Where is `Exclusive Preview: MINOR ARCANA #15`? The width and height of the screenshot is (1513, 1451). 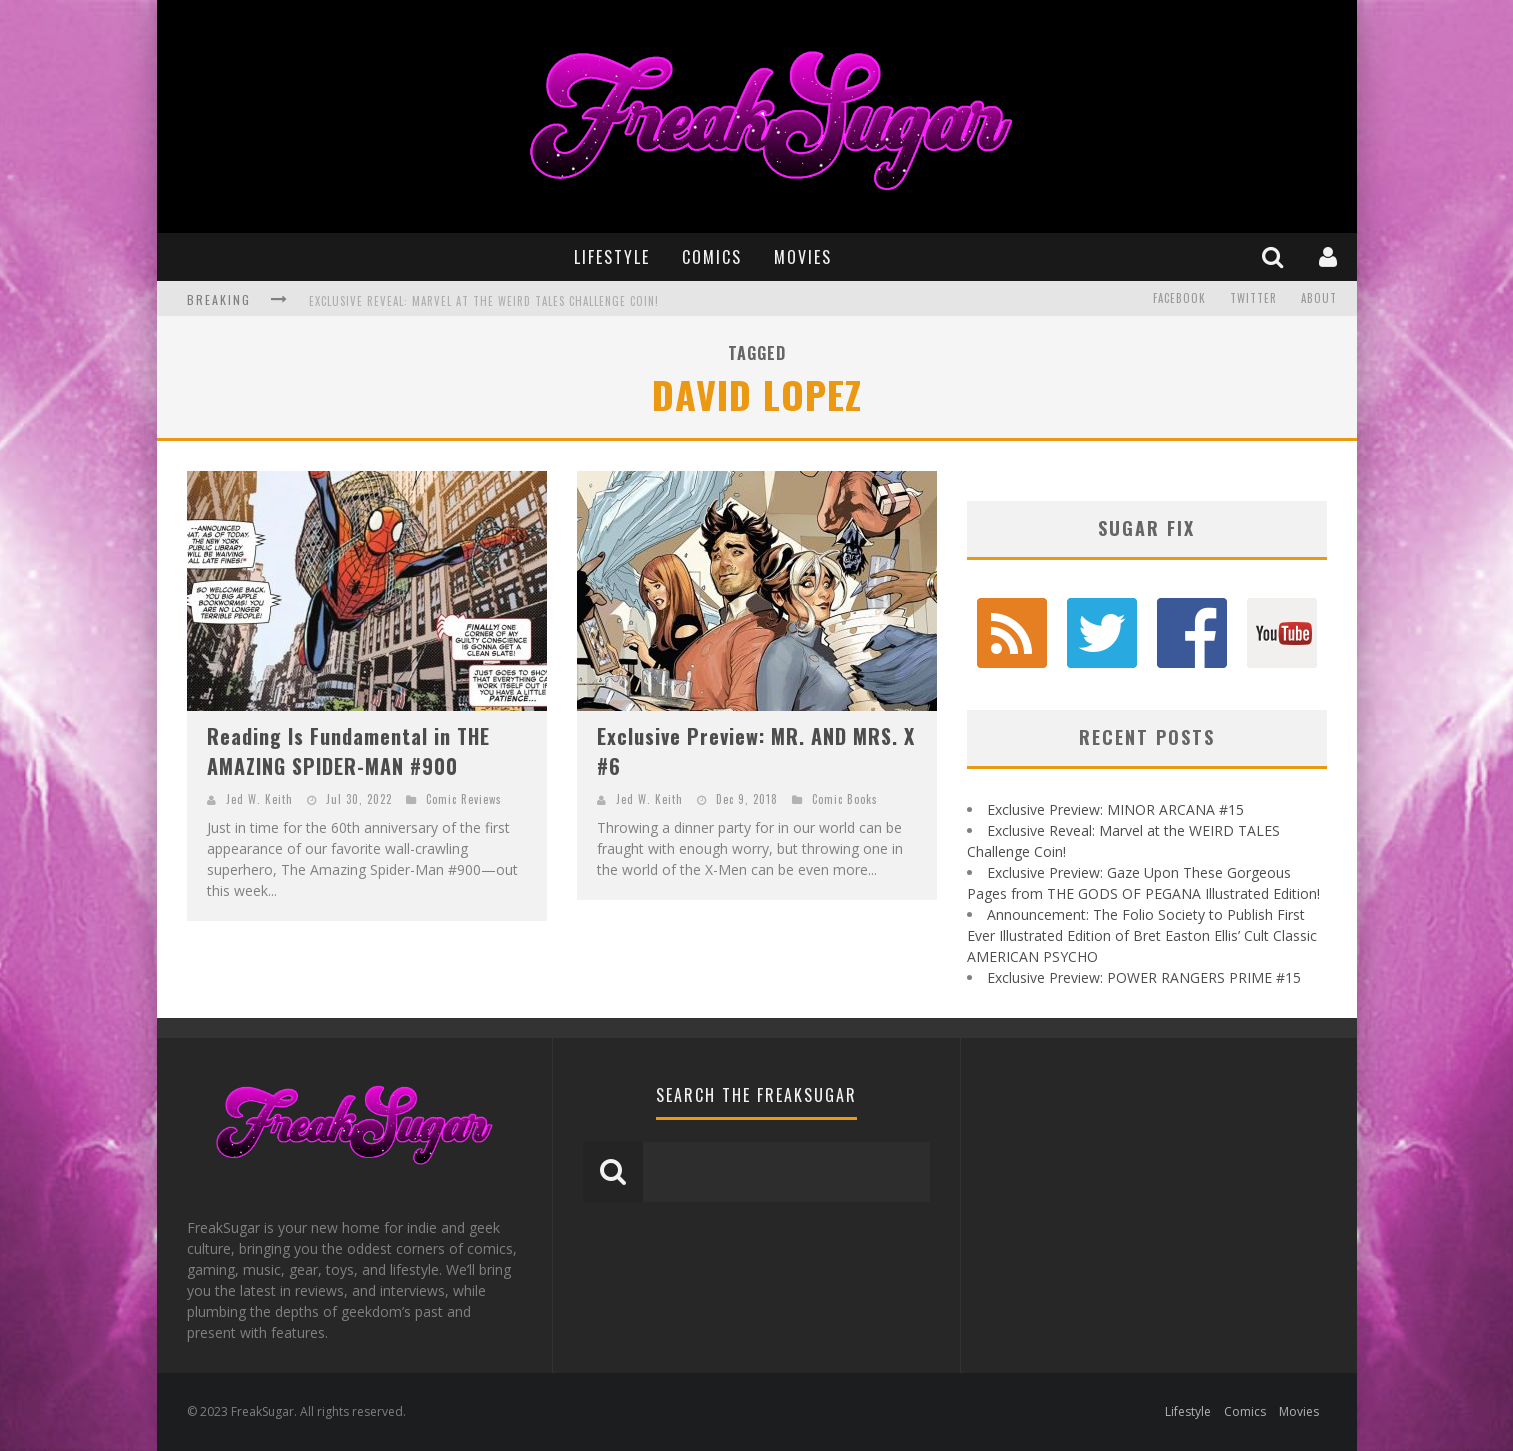 Exclusive Preview: MINOR ARCANA #15 is located at coordinates (1115, 809).